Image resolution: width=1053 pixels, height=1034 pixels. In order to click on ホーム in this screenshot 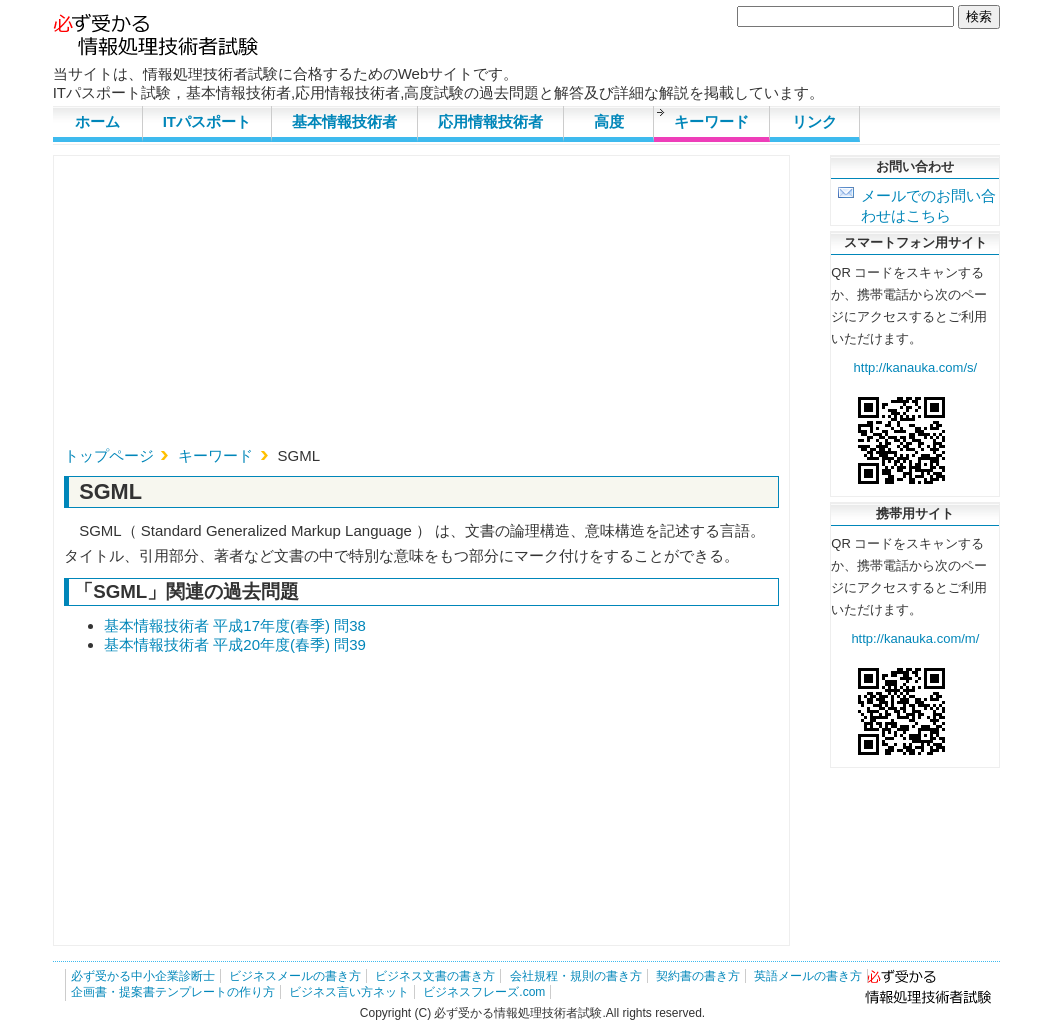, I will do `click(97, 121)`.